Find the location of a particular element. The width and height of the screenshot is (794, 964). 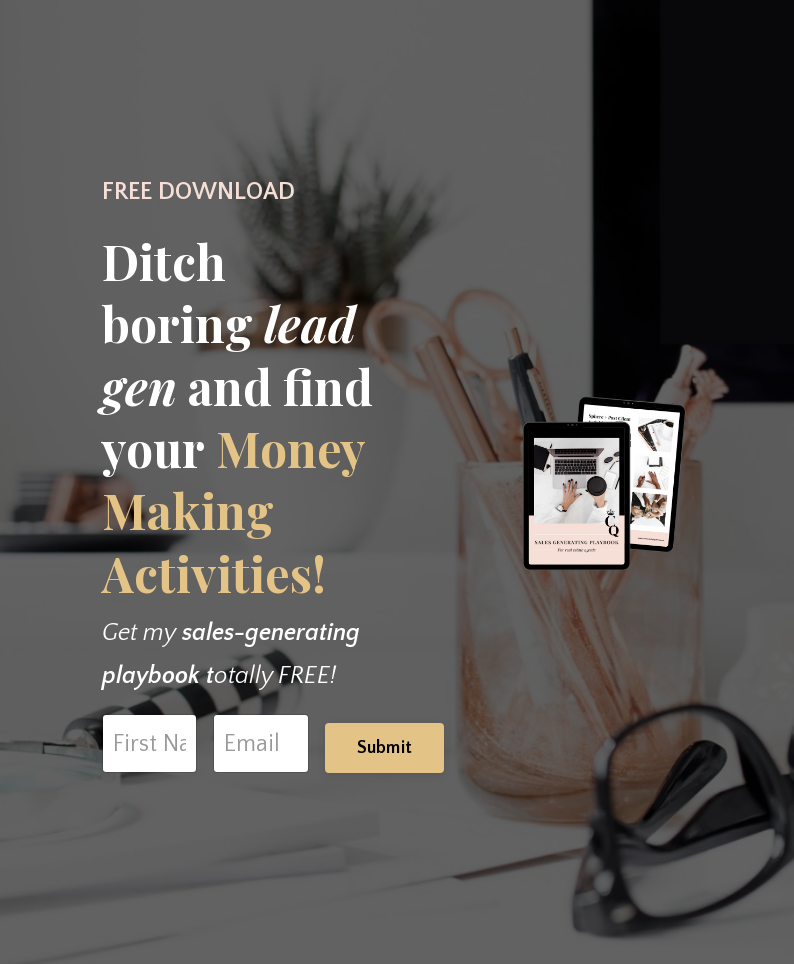

Submit is located at coordinates (385, 748).